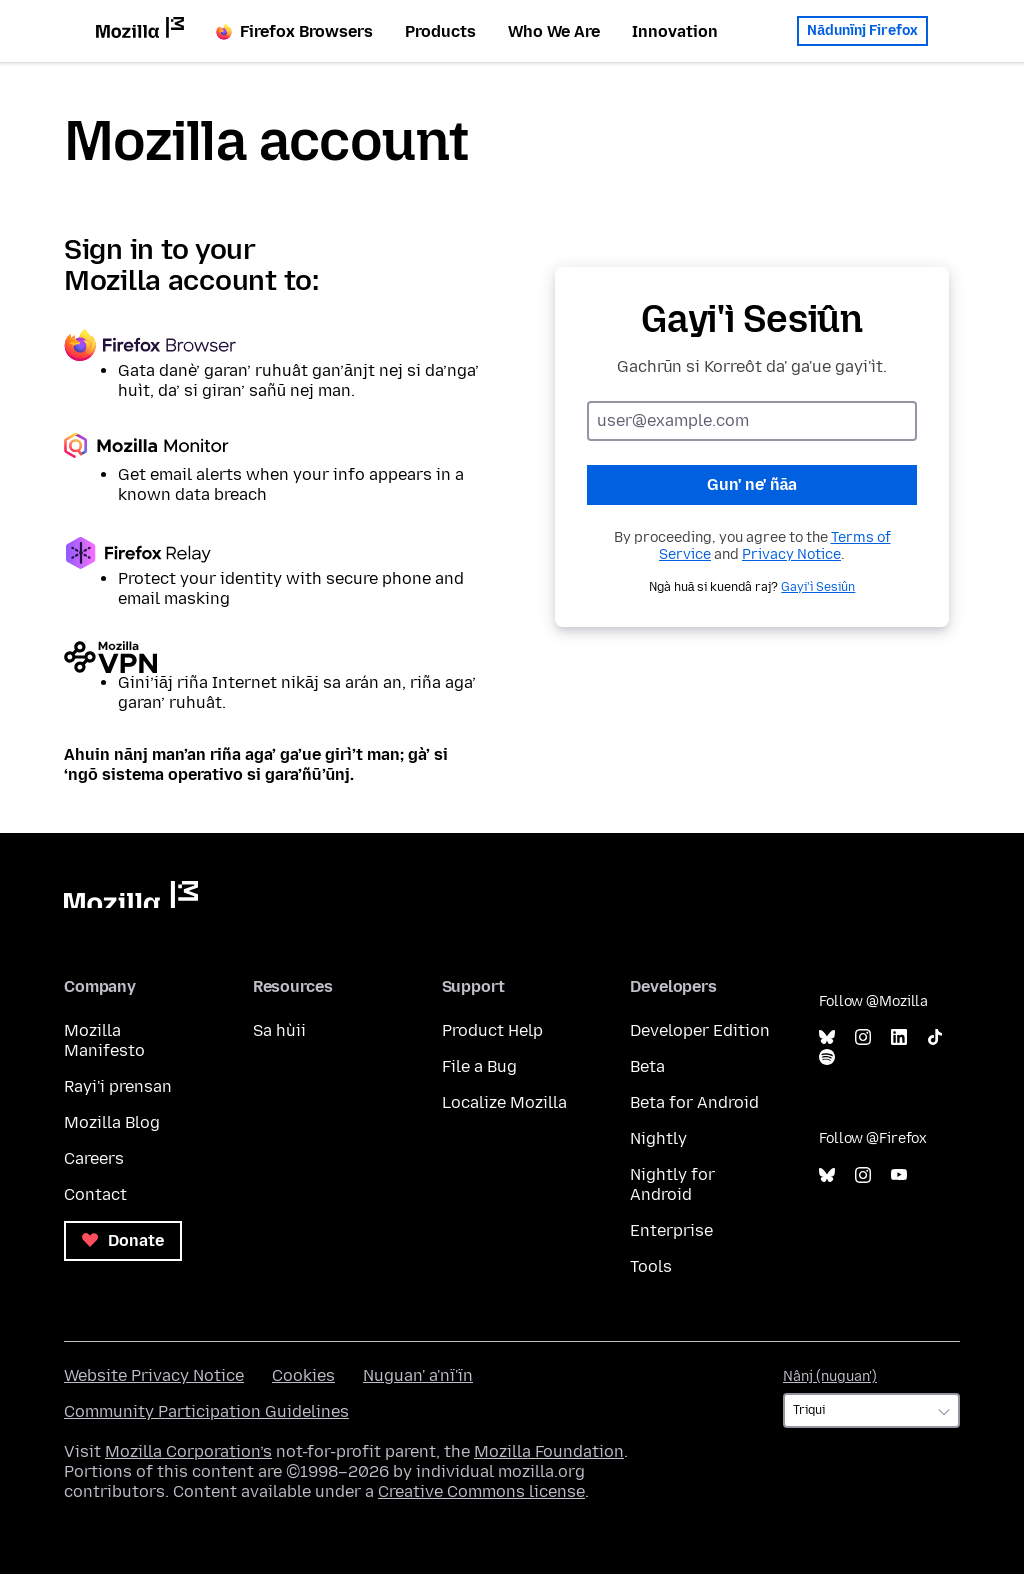 Image resolution: width=1024 pixels, height=1574 pixels. I want to click on LinkedIn, so click(899, 1037).